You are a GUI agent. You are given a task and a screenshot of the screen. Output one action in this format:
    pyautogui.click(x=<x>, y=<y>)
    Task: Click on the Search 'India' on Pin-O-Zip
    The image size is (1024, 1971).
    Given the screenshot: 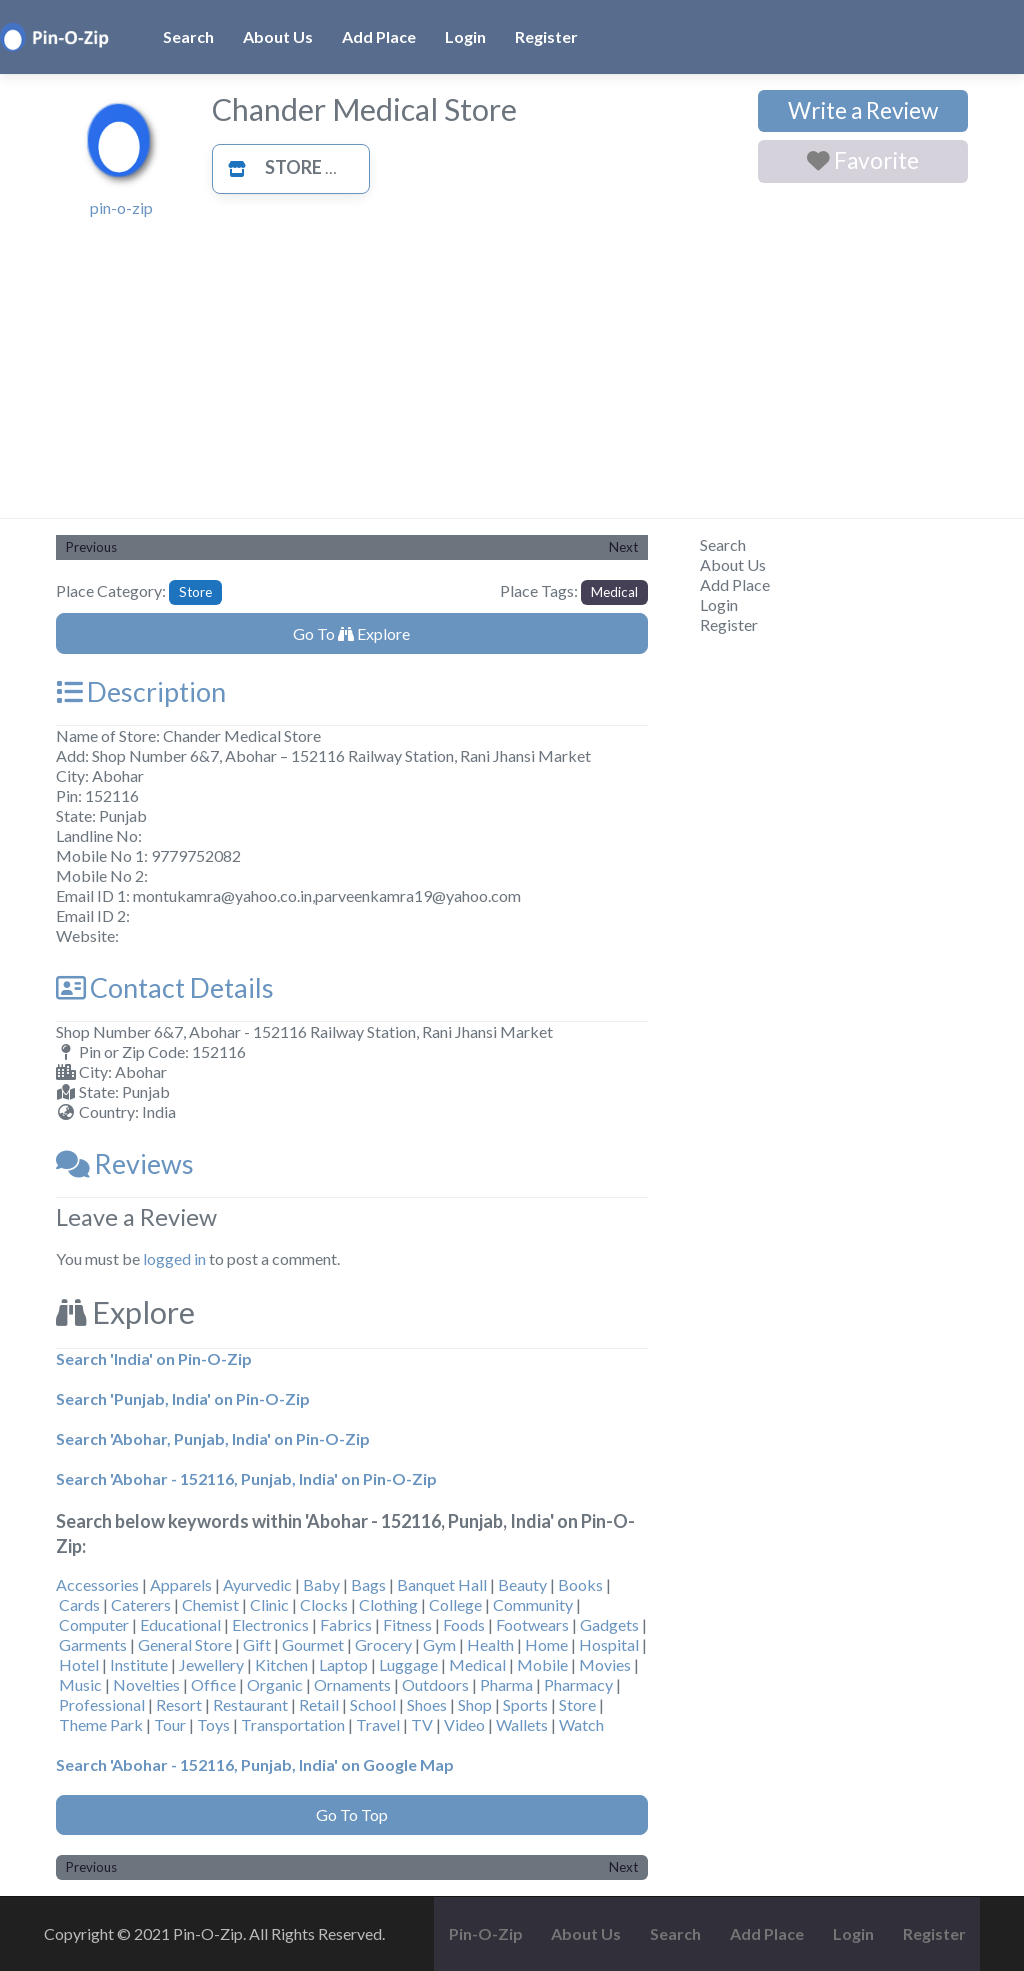 What is the action you would take?
    pyautogui.click(x=154, y=1358)
    